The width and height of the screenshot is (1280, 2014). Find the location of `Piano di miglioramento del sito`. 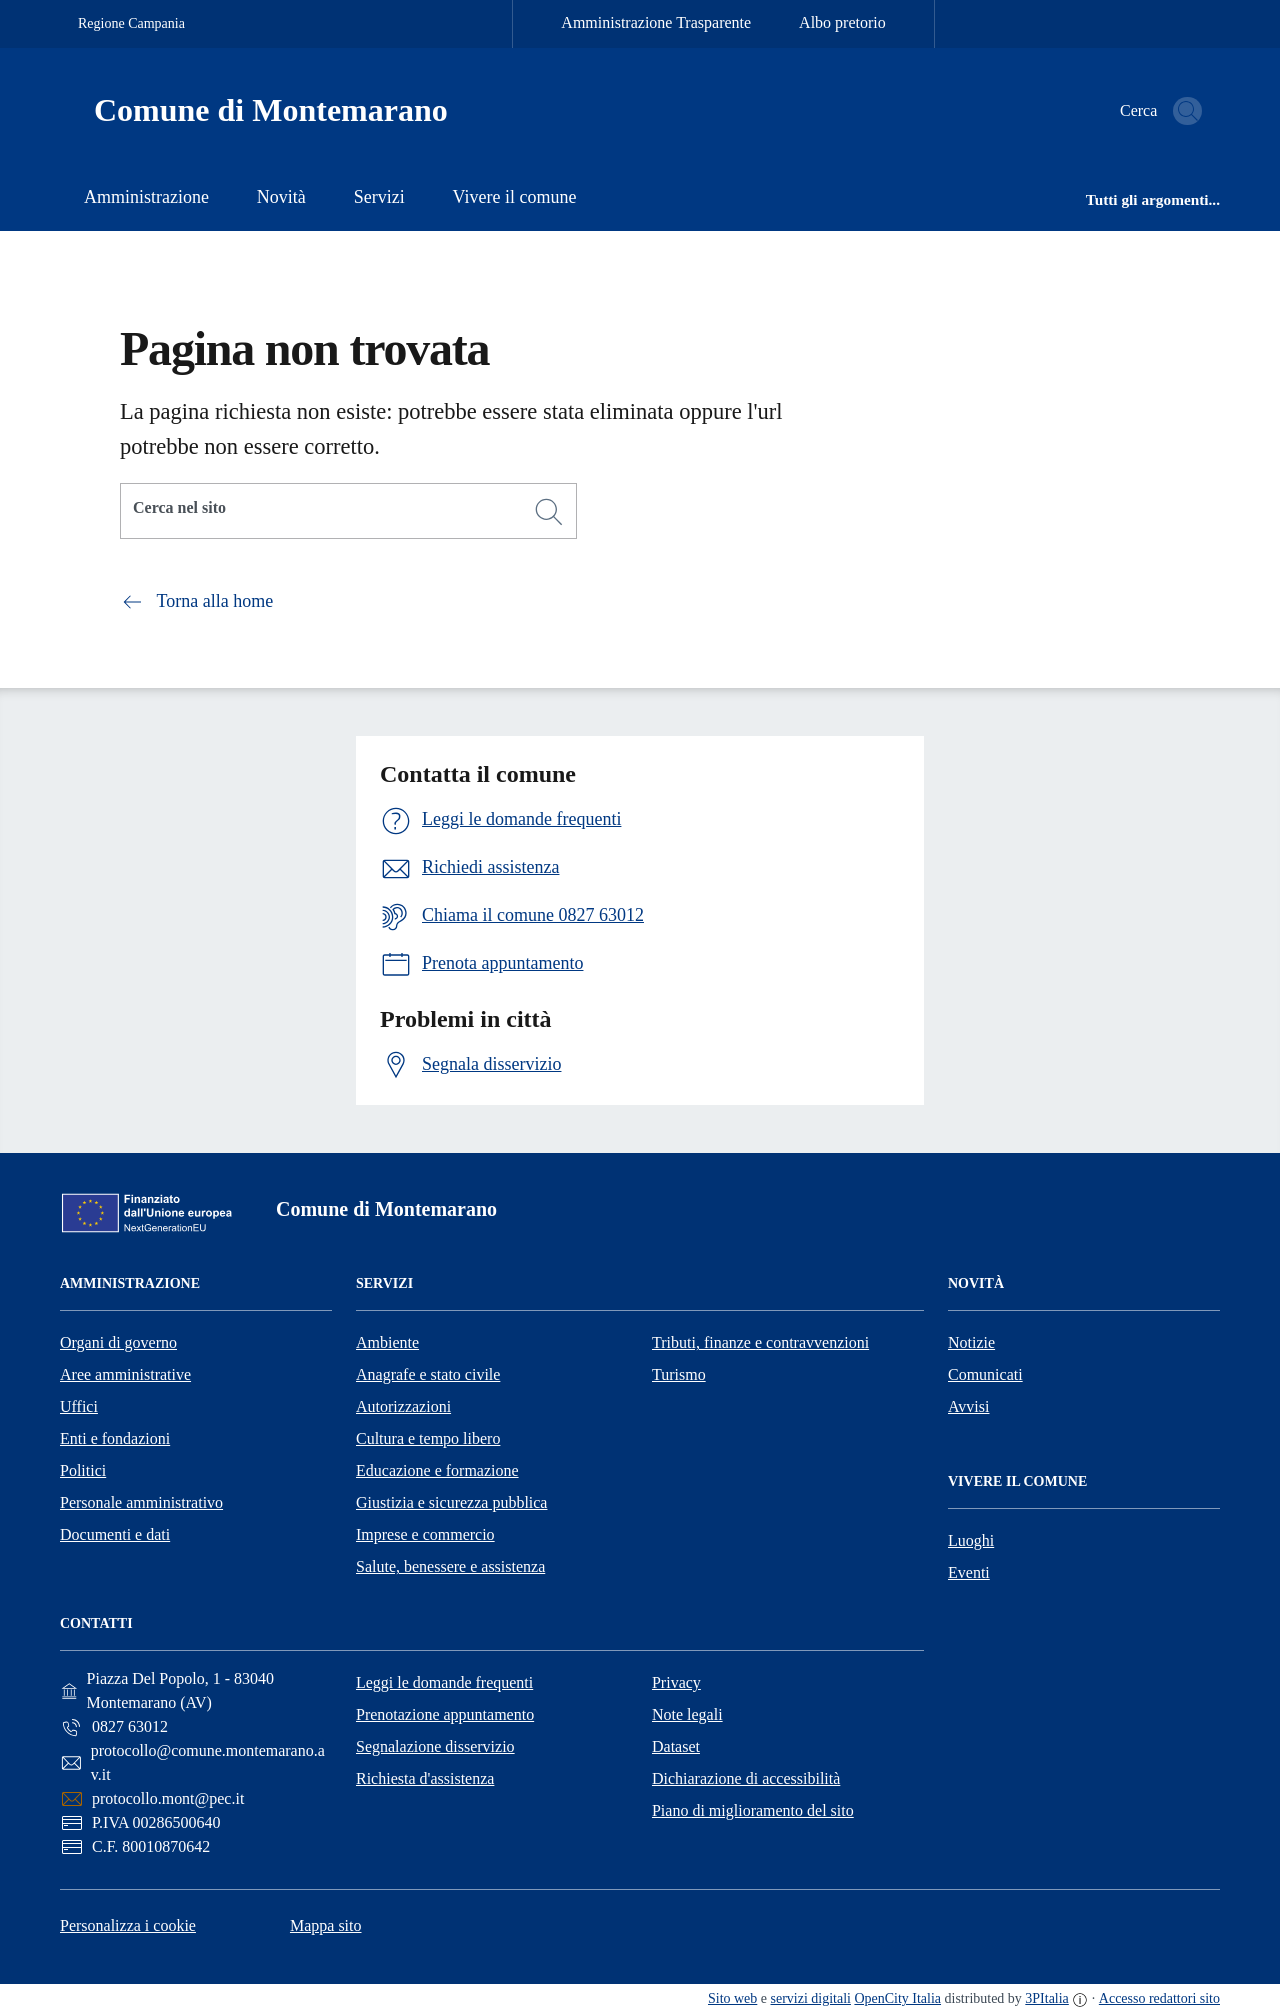

Piano di miglioramento del sito is located at coordinates (753, 1810).